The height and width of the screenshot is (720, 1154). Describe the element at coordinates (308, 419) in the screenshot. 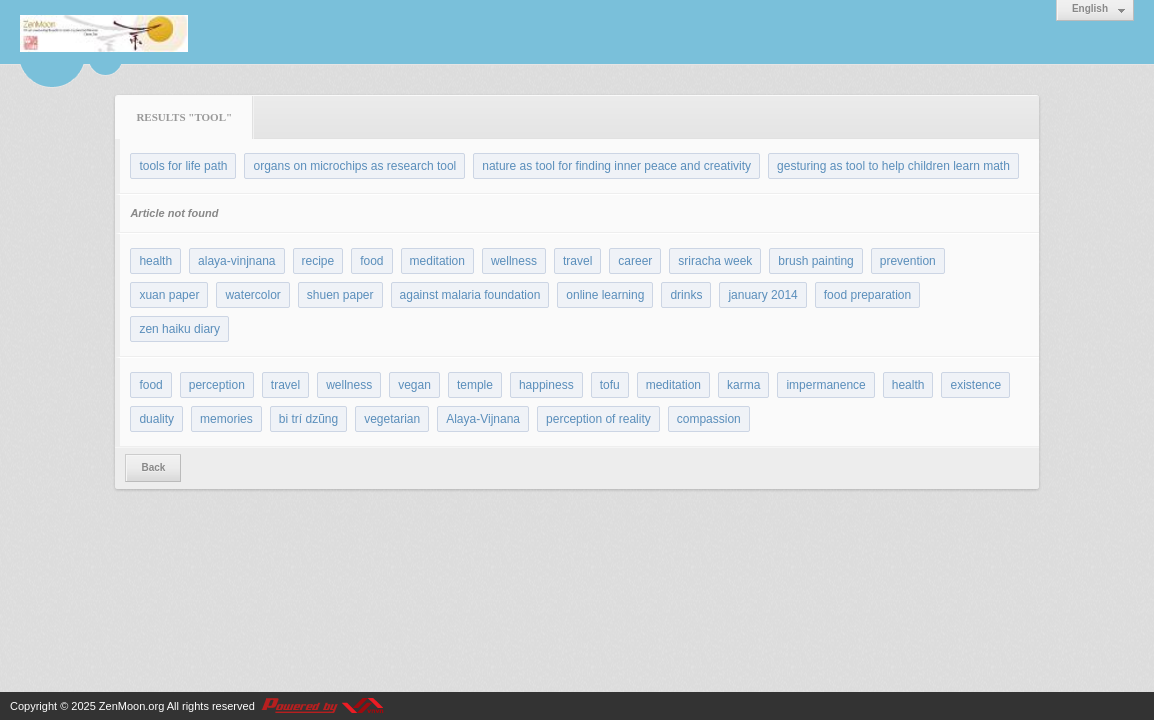

I see `bi trí dzũng` at that location.